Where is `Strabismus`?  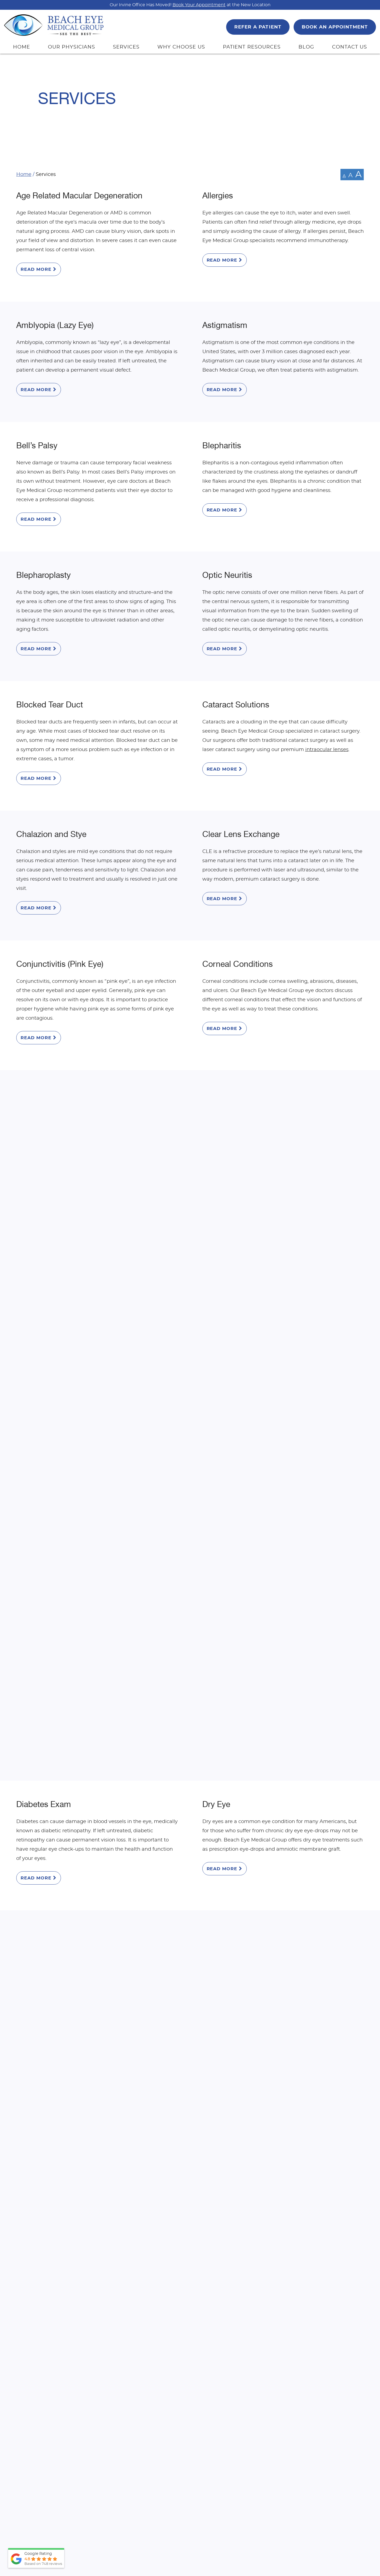 Strabismus is located at coordinates (222, 1994).